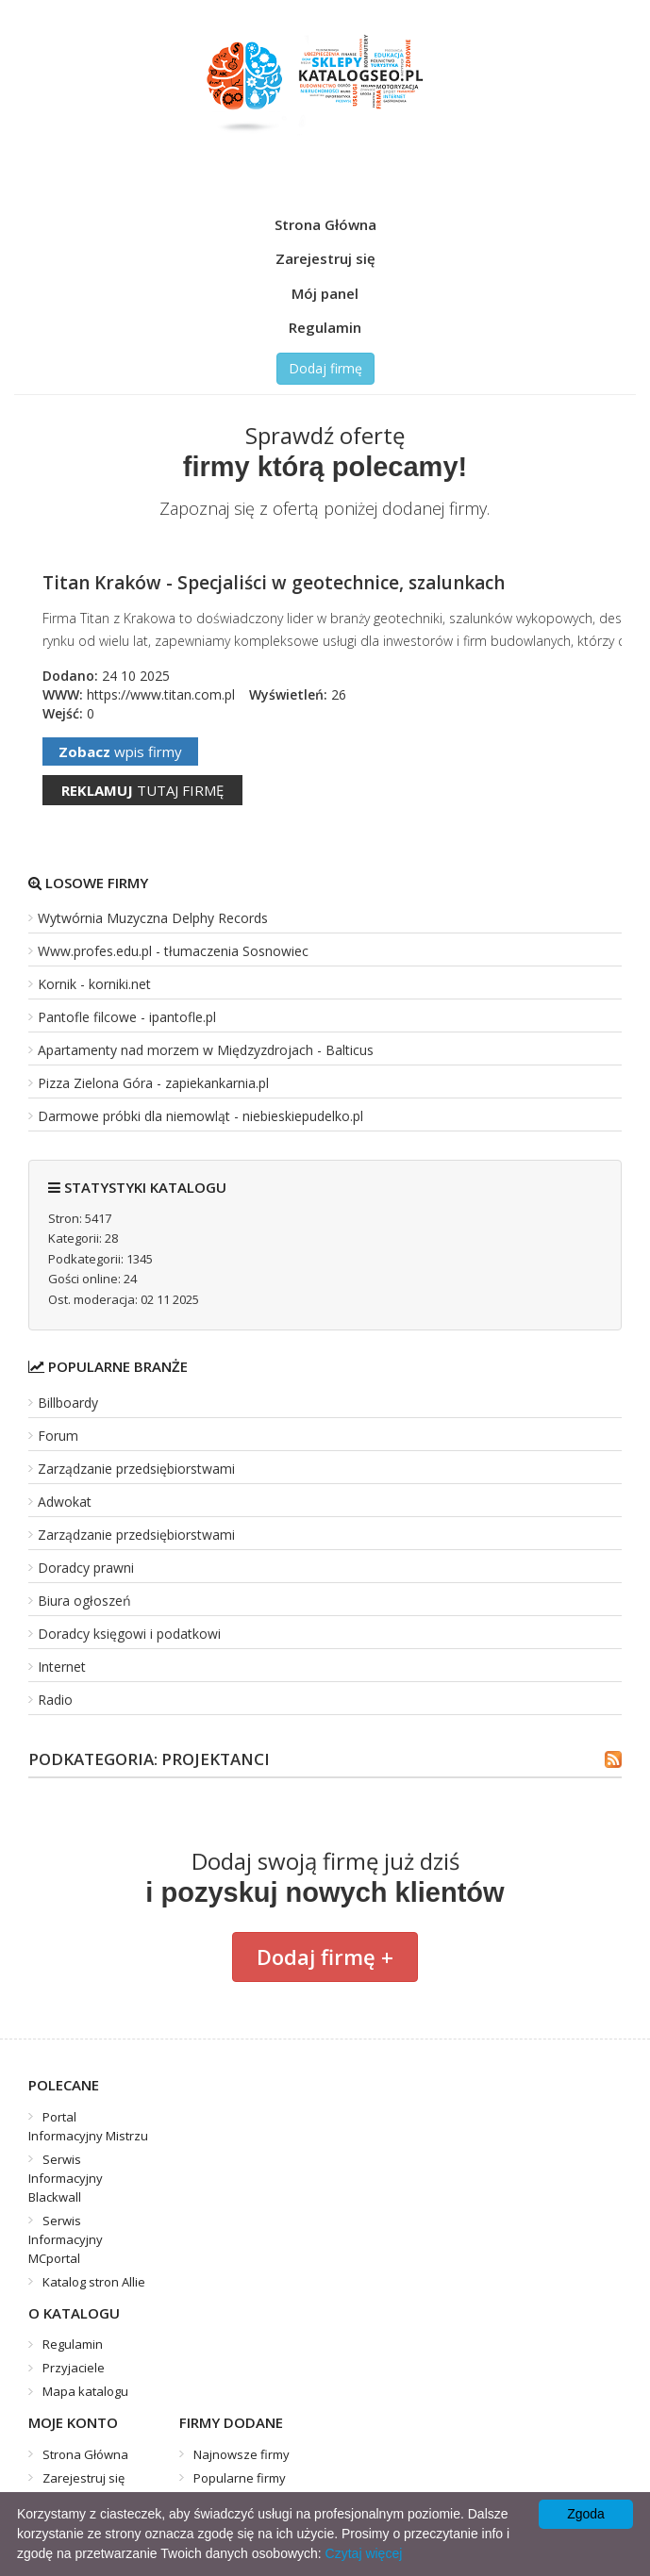 This screenshot has width=650, height=2576. I want to click on Dodaj firmę, so click(325, 368).